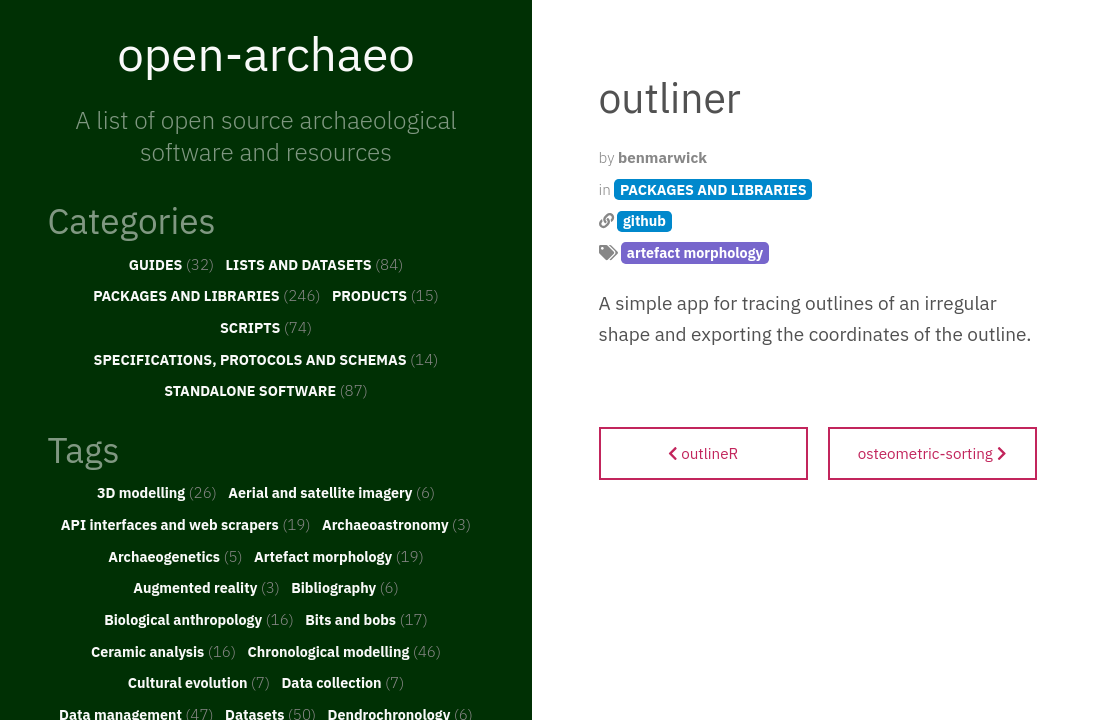 Image resolution: width=1103 pixels, height=720 pixels. Describe the element at coordinates (199, 682) in the screenshot. I see `Cultural evolution` at that location.